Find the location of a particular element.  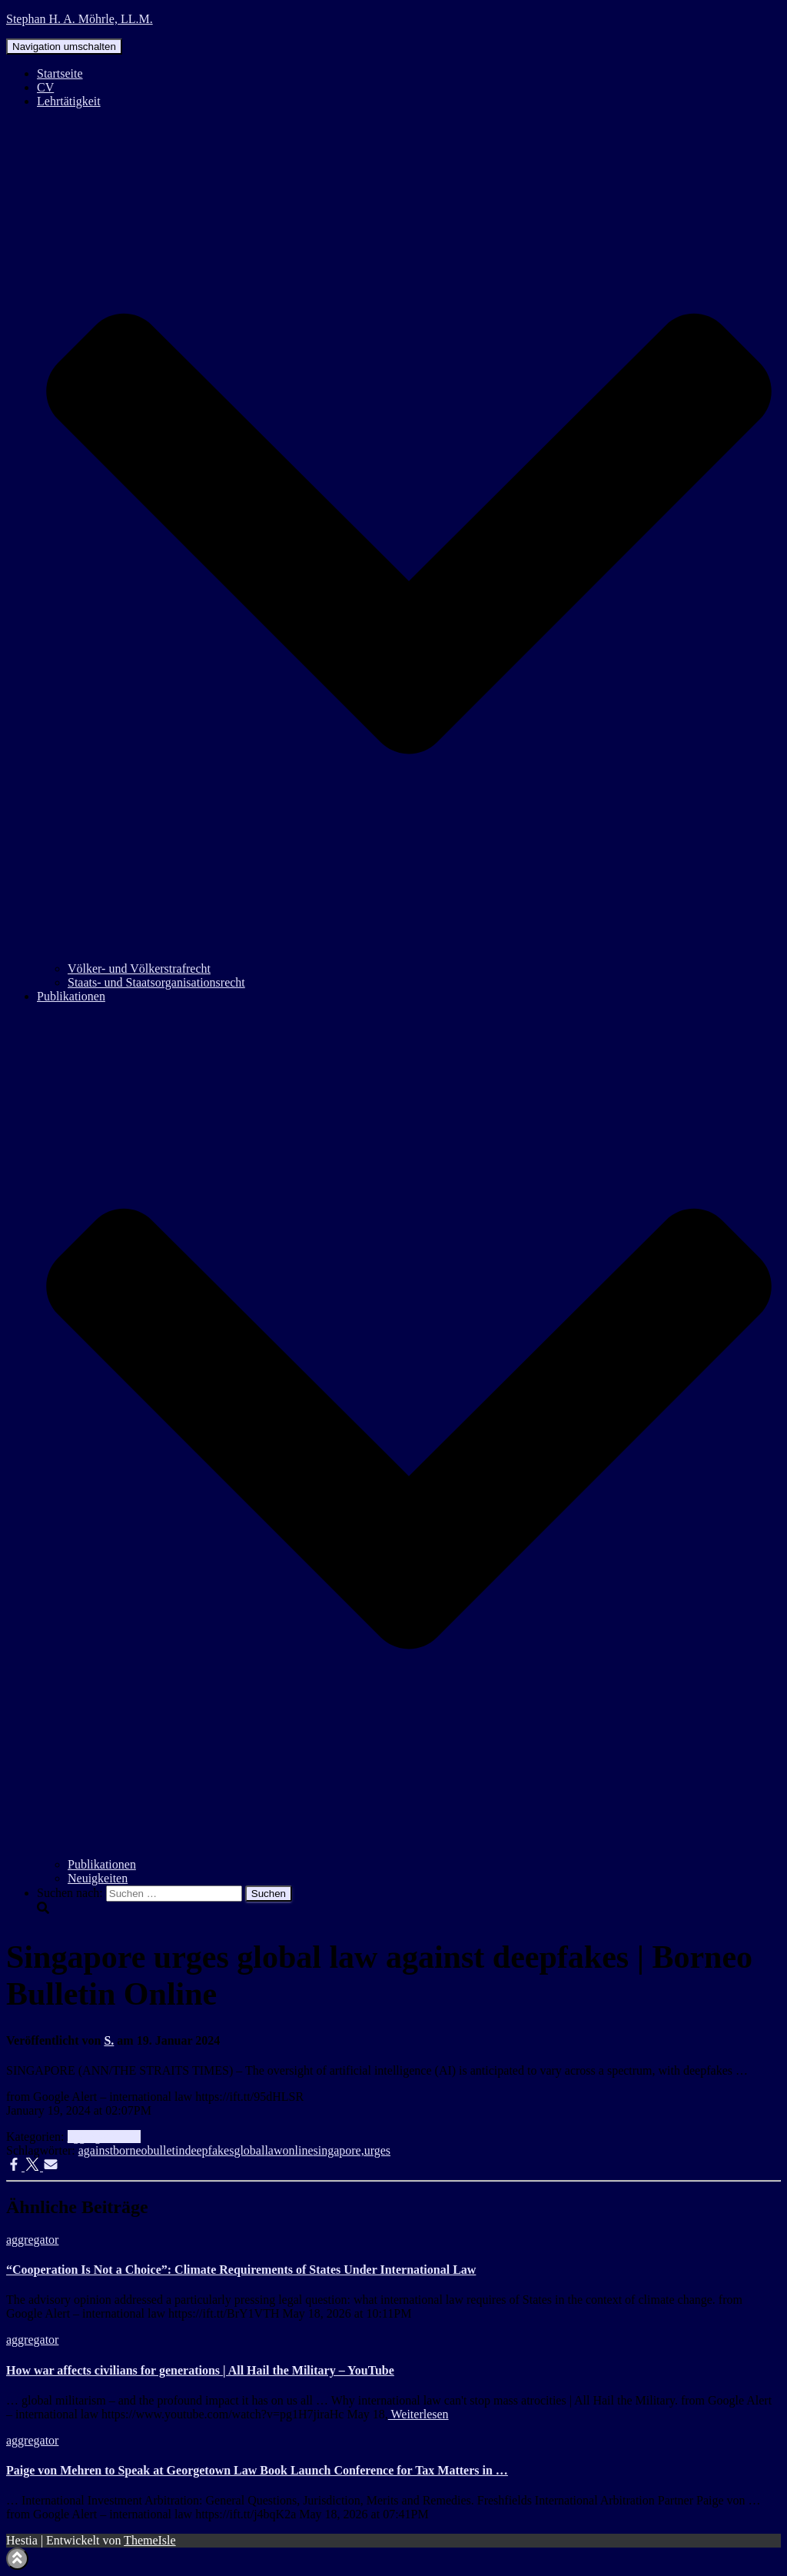

deepfakes is located at coordinates (209, 2150).